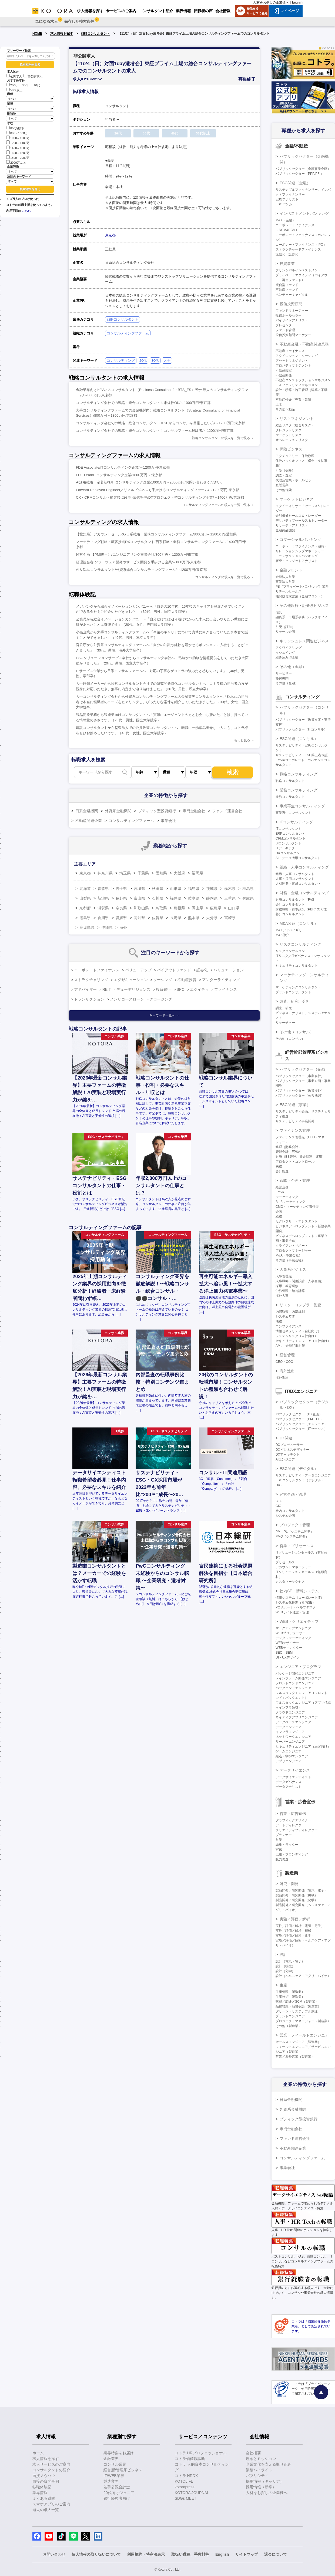  I want to click on 製品開発／研究開発（化学）, so click(297, 1900).